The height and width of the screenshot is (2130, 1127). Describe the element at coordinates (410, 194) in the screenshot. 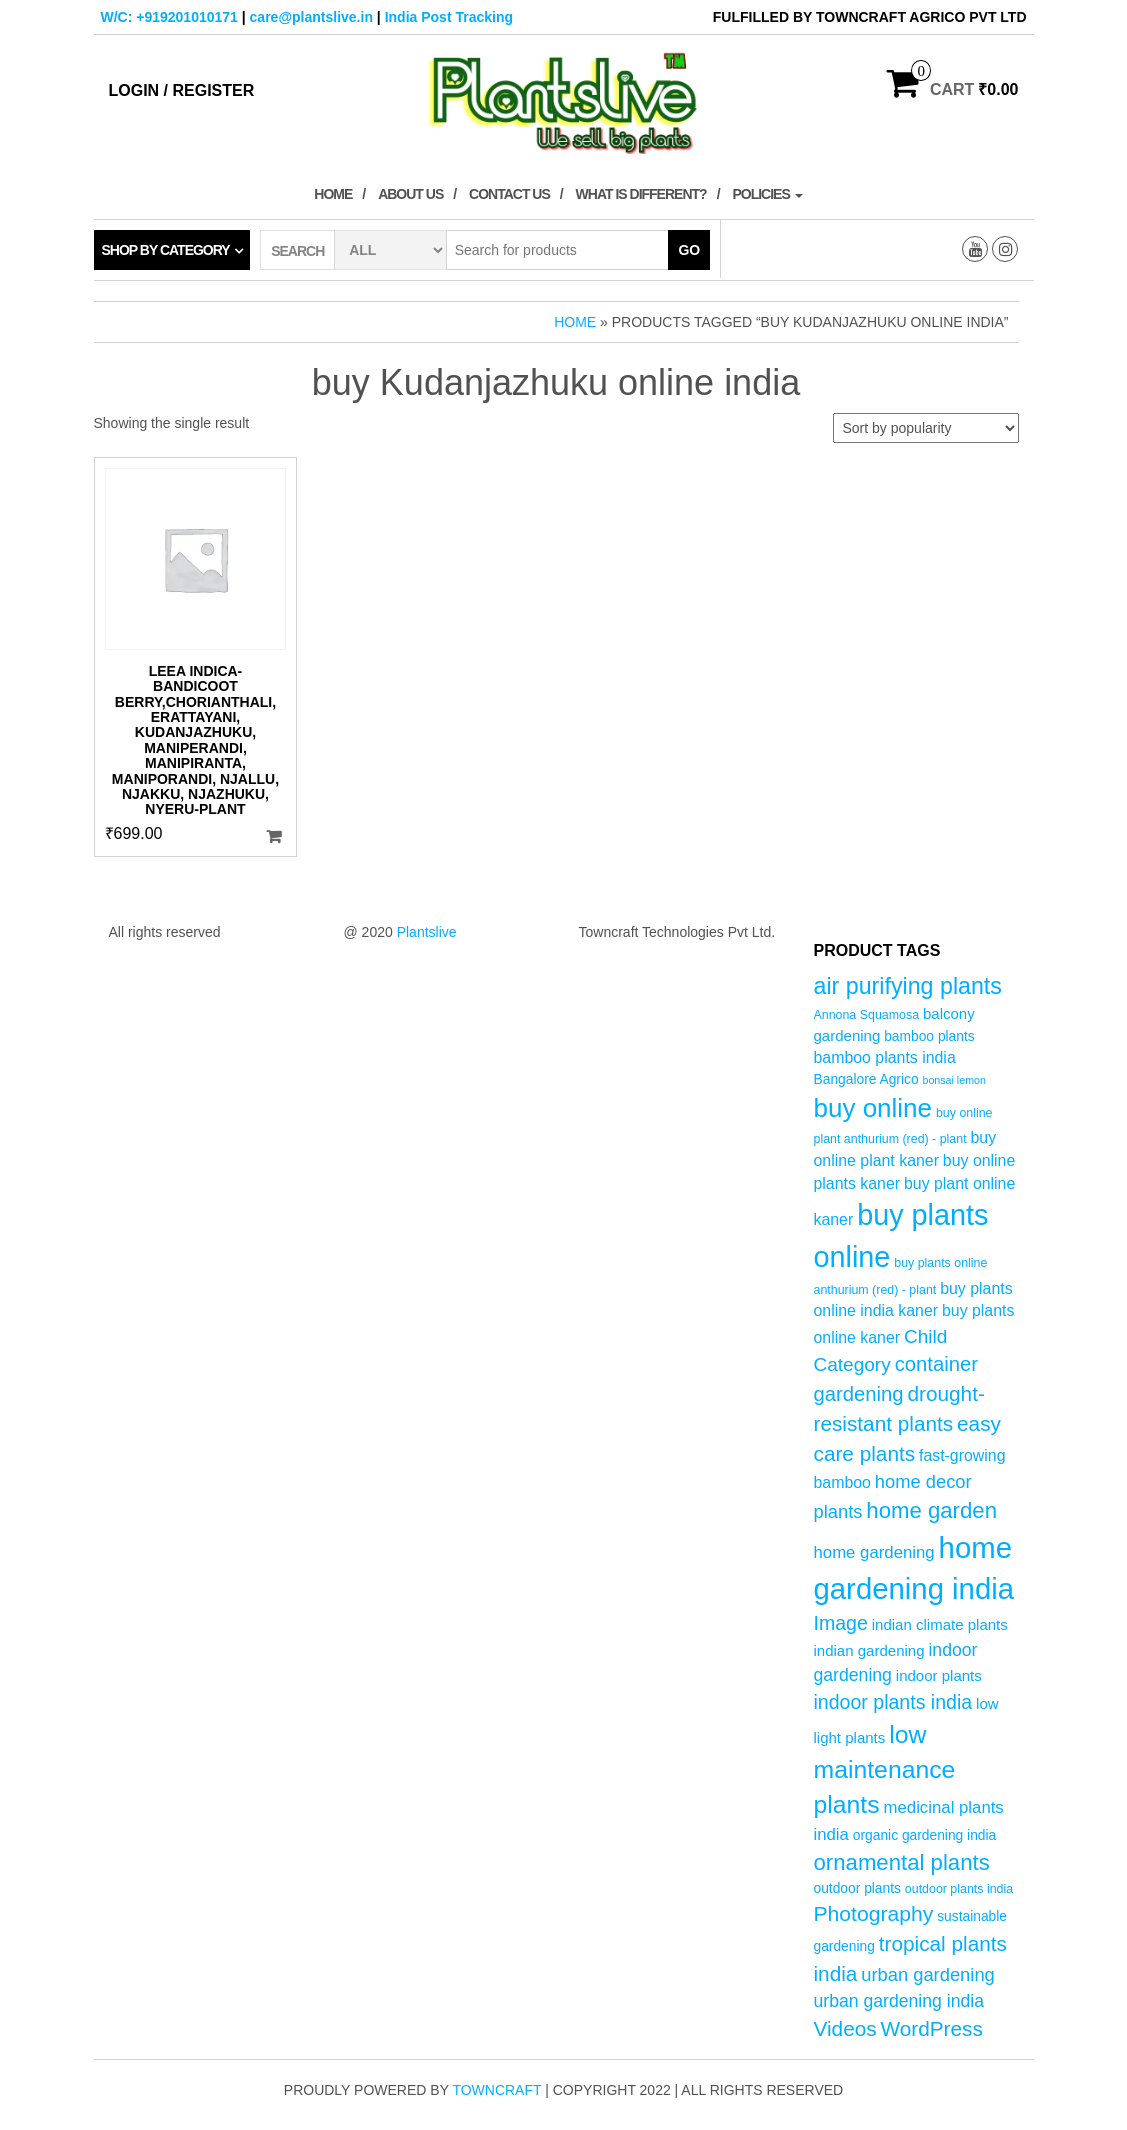

I see `About Us` at that location.